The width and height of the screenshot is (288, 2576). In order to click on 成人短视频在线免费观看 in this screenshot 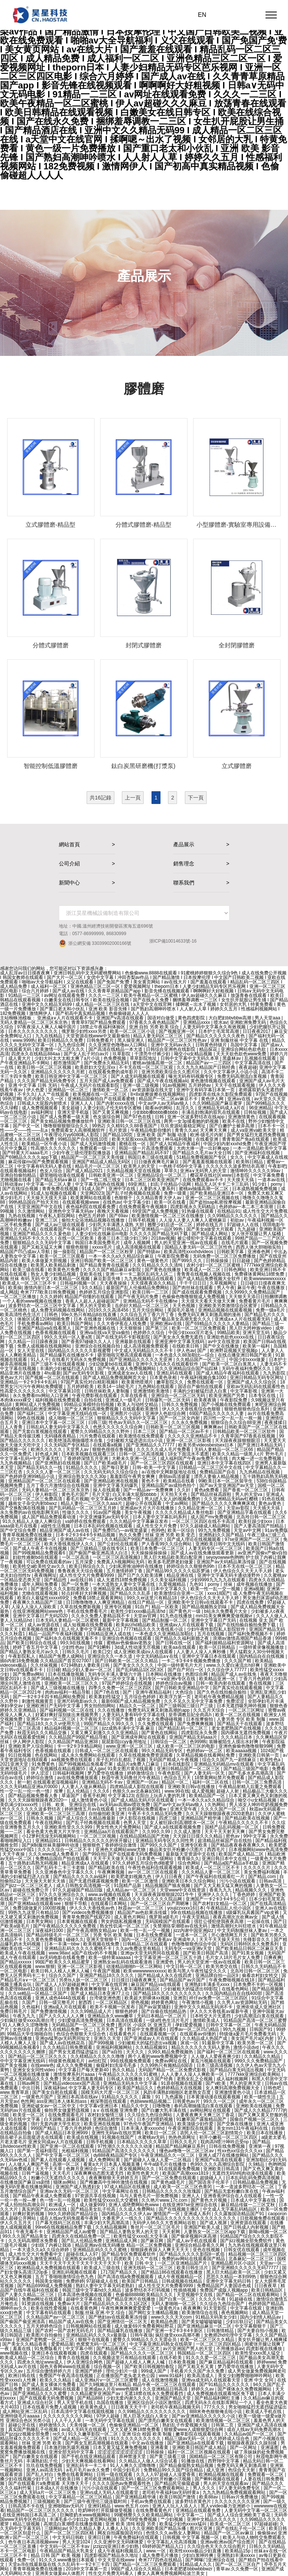, I will do `click(88, 1624)`.